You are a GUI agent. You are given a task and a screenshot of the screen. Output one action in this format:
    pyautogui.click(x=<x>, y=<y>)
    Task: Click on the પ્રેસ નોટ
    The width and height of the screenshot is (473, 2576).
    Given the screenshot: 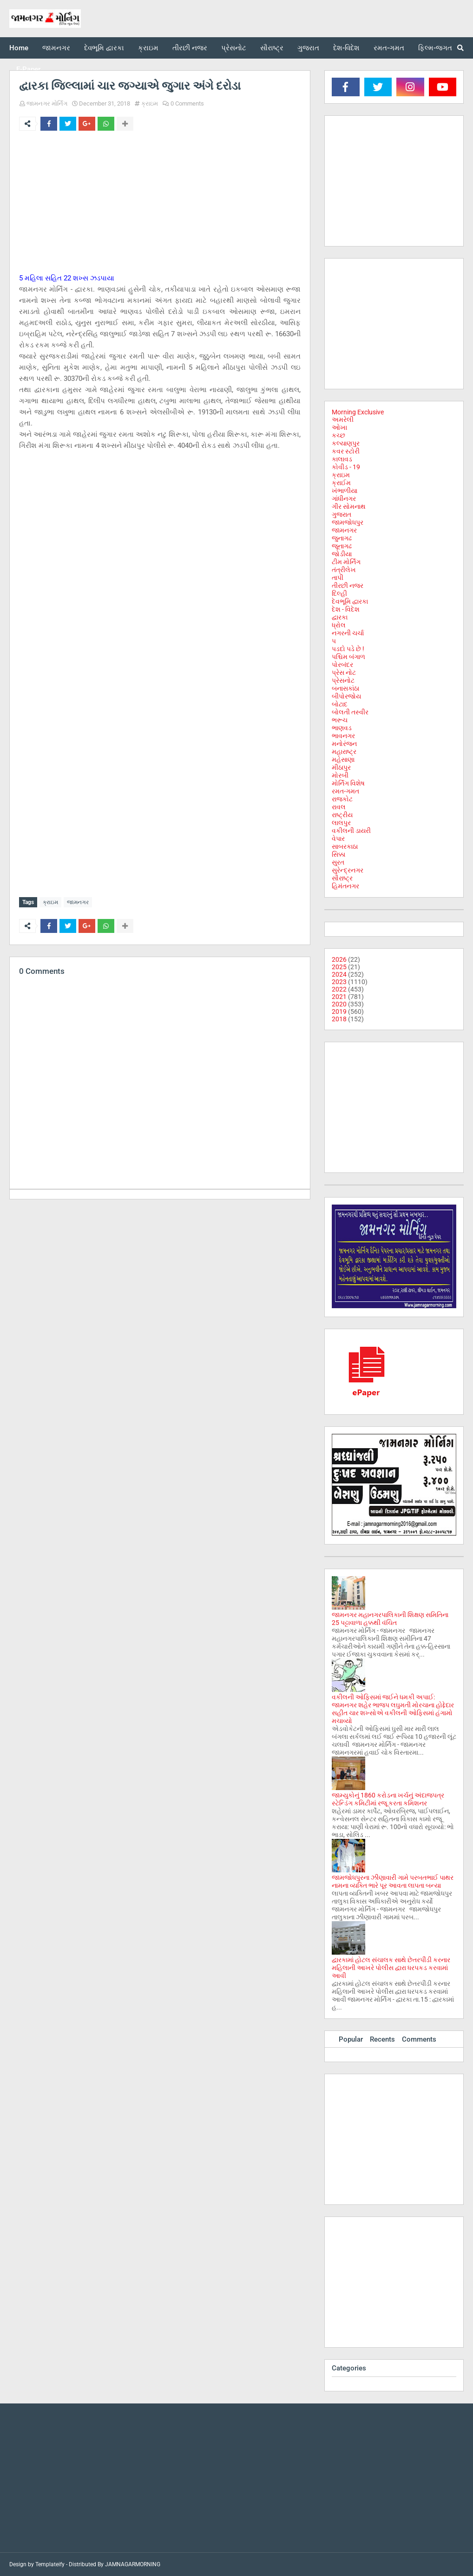 What is the action you would take?
    pyautogui.click(x=344, y=672)
    